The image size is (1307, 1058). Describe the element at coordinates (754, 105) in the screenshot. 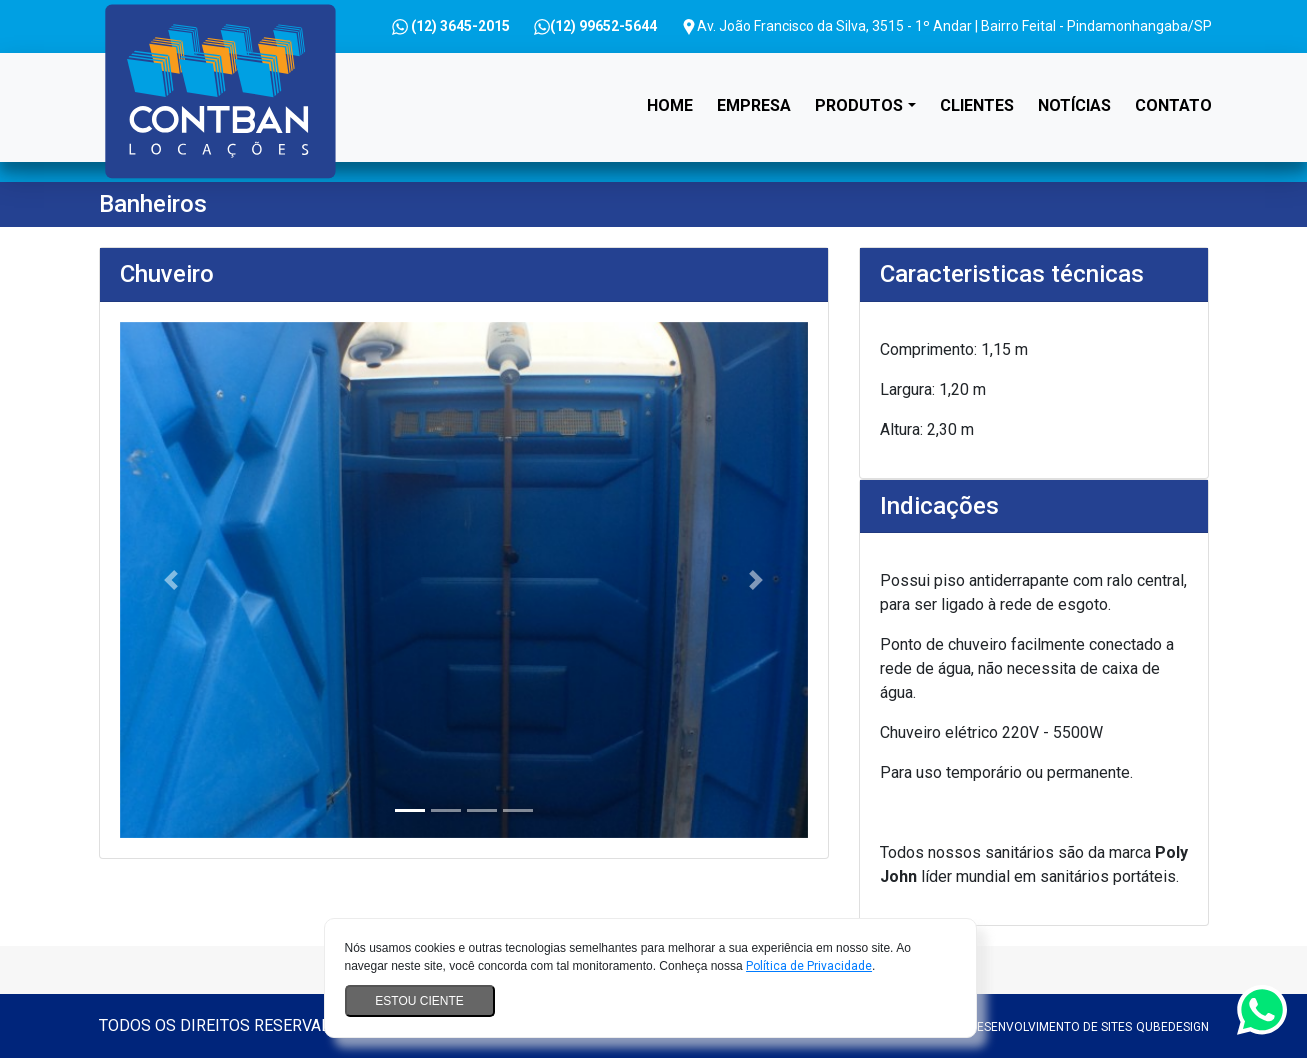

I see `Empresa` at that location.